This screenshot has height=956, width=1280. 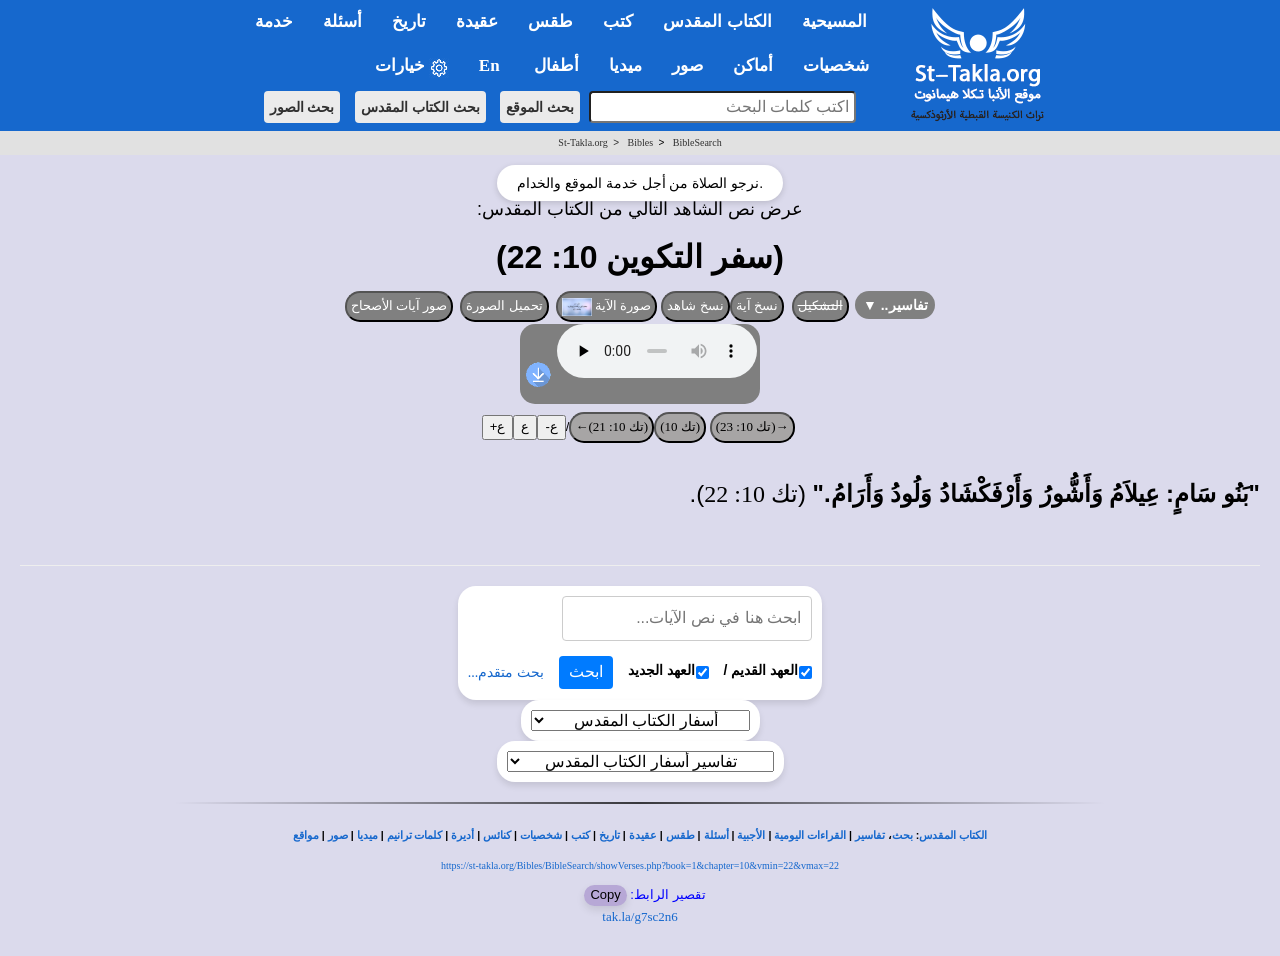 What do you see at coordinates (582, 142) in the screenshot?
I see `St-Takla.org` at bounding box center [582, 142].